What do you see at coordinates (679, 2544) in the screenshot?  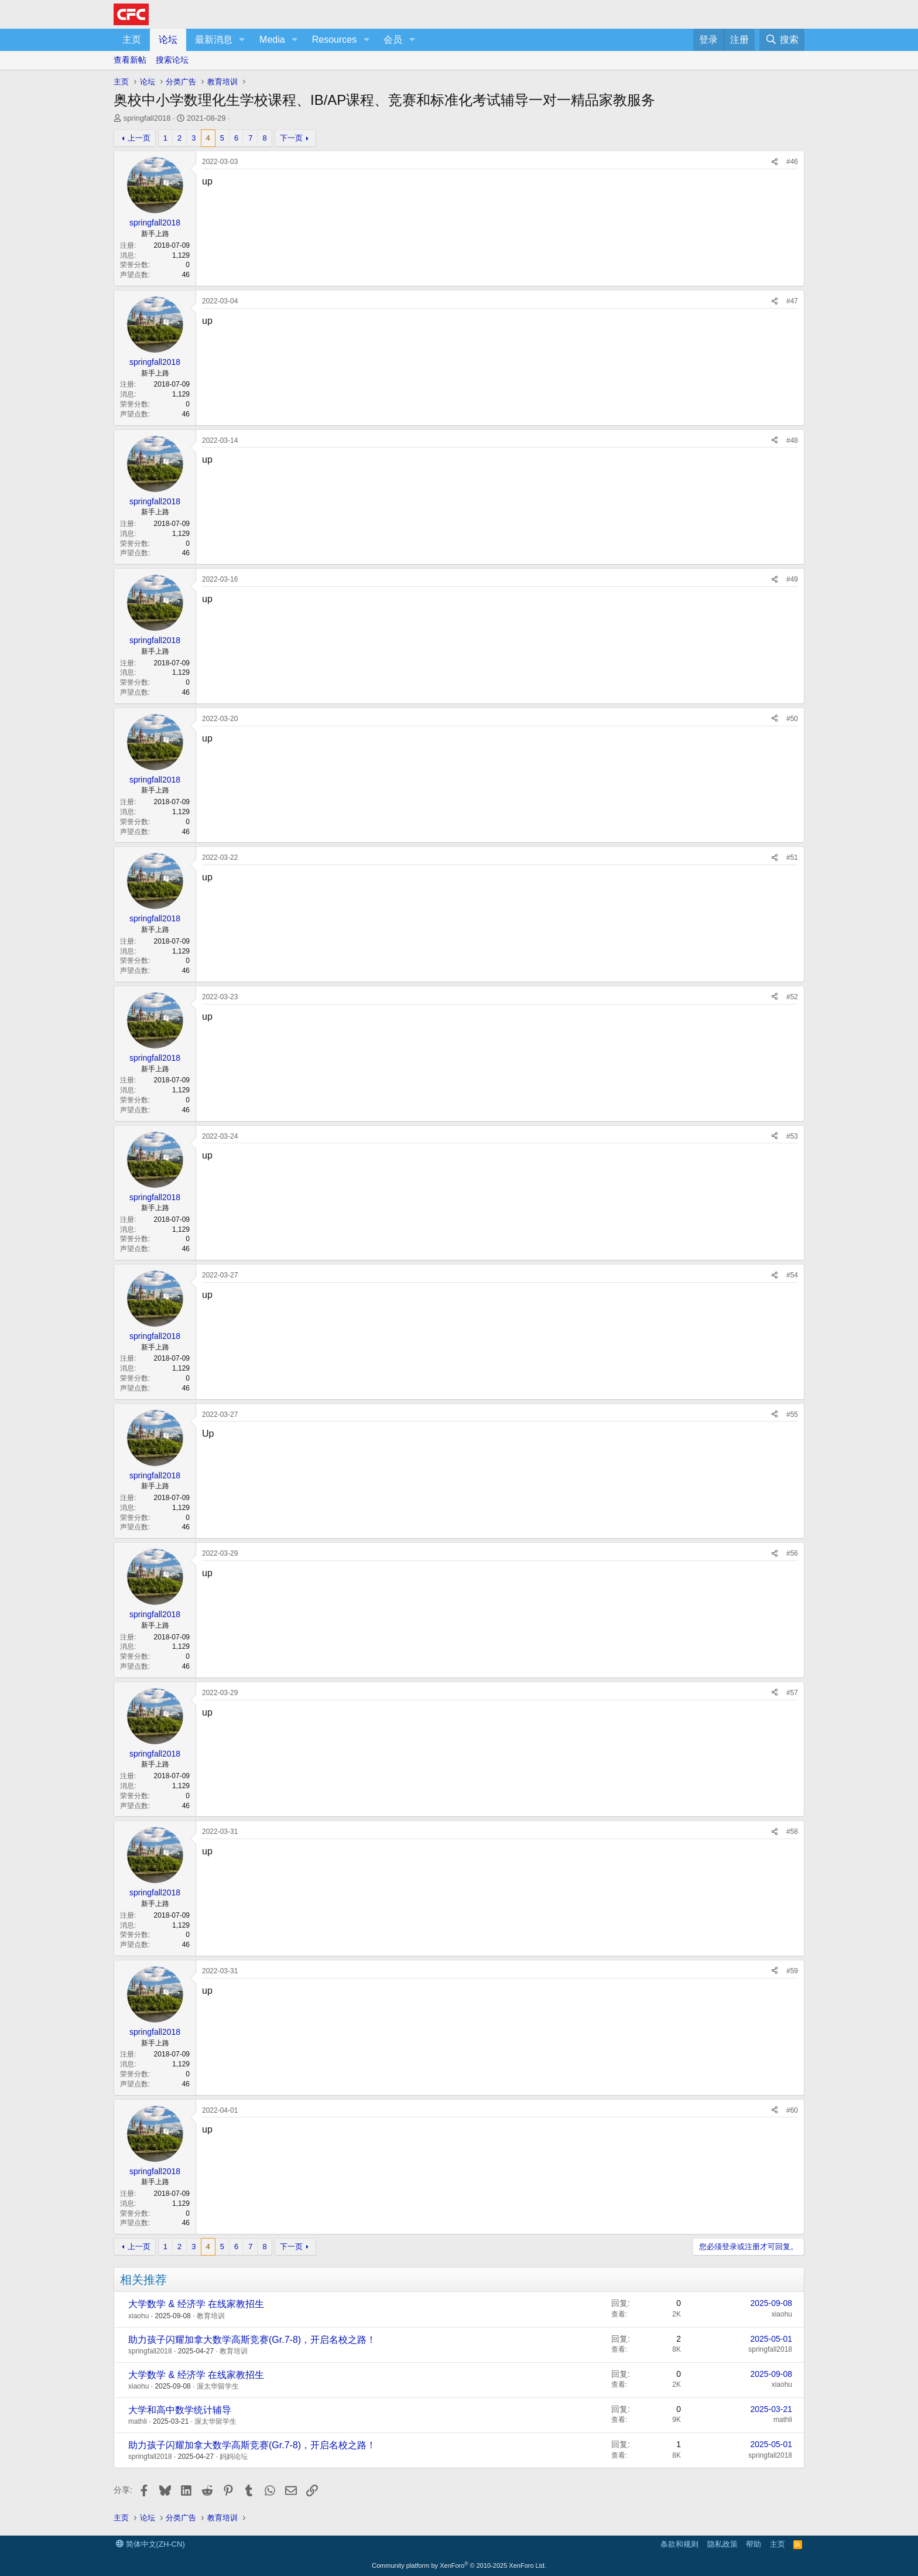 I see `条款和规则` at bounding box center [679, 2544].